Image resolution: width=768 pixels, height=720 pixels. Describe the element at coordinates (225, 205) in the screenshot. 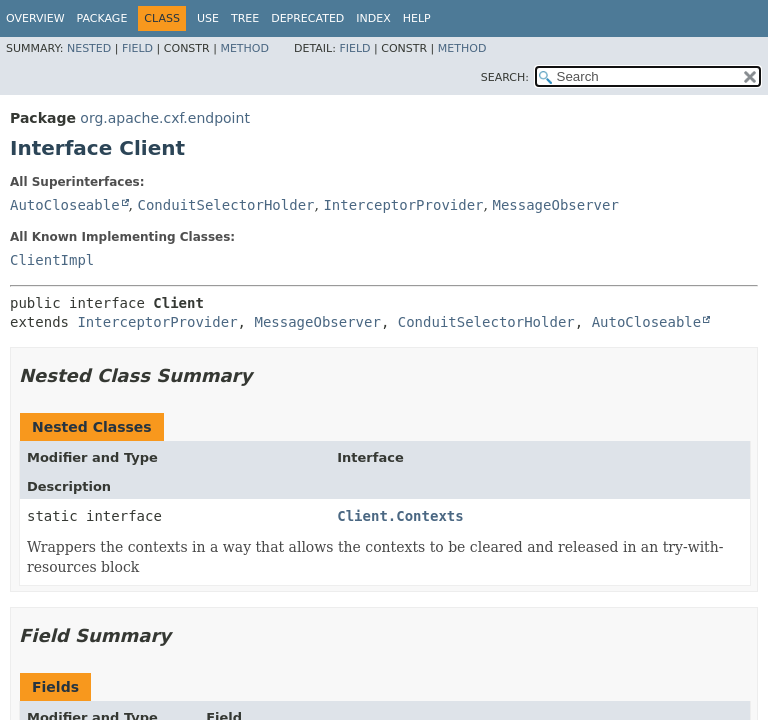

I see `ConduitSelectorHolder` at that location.